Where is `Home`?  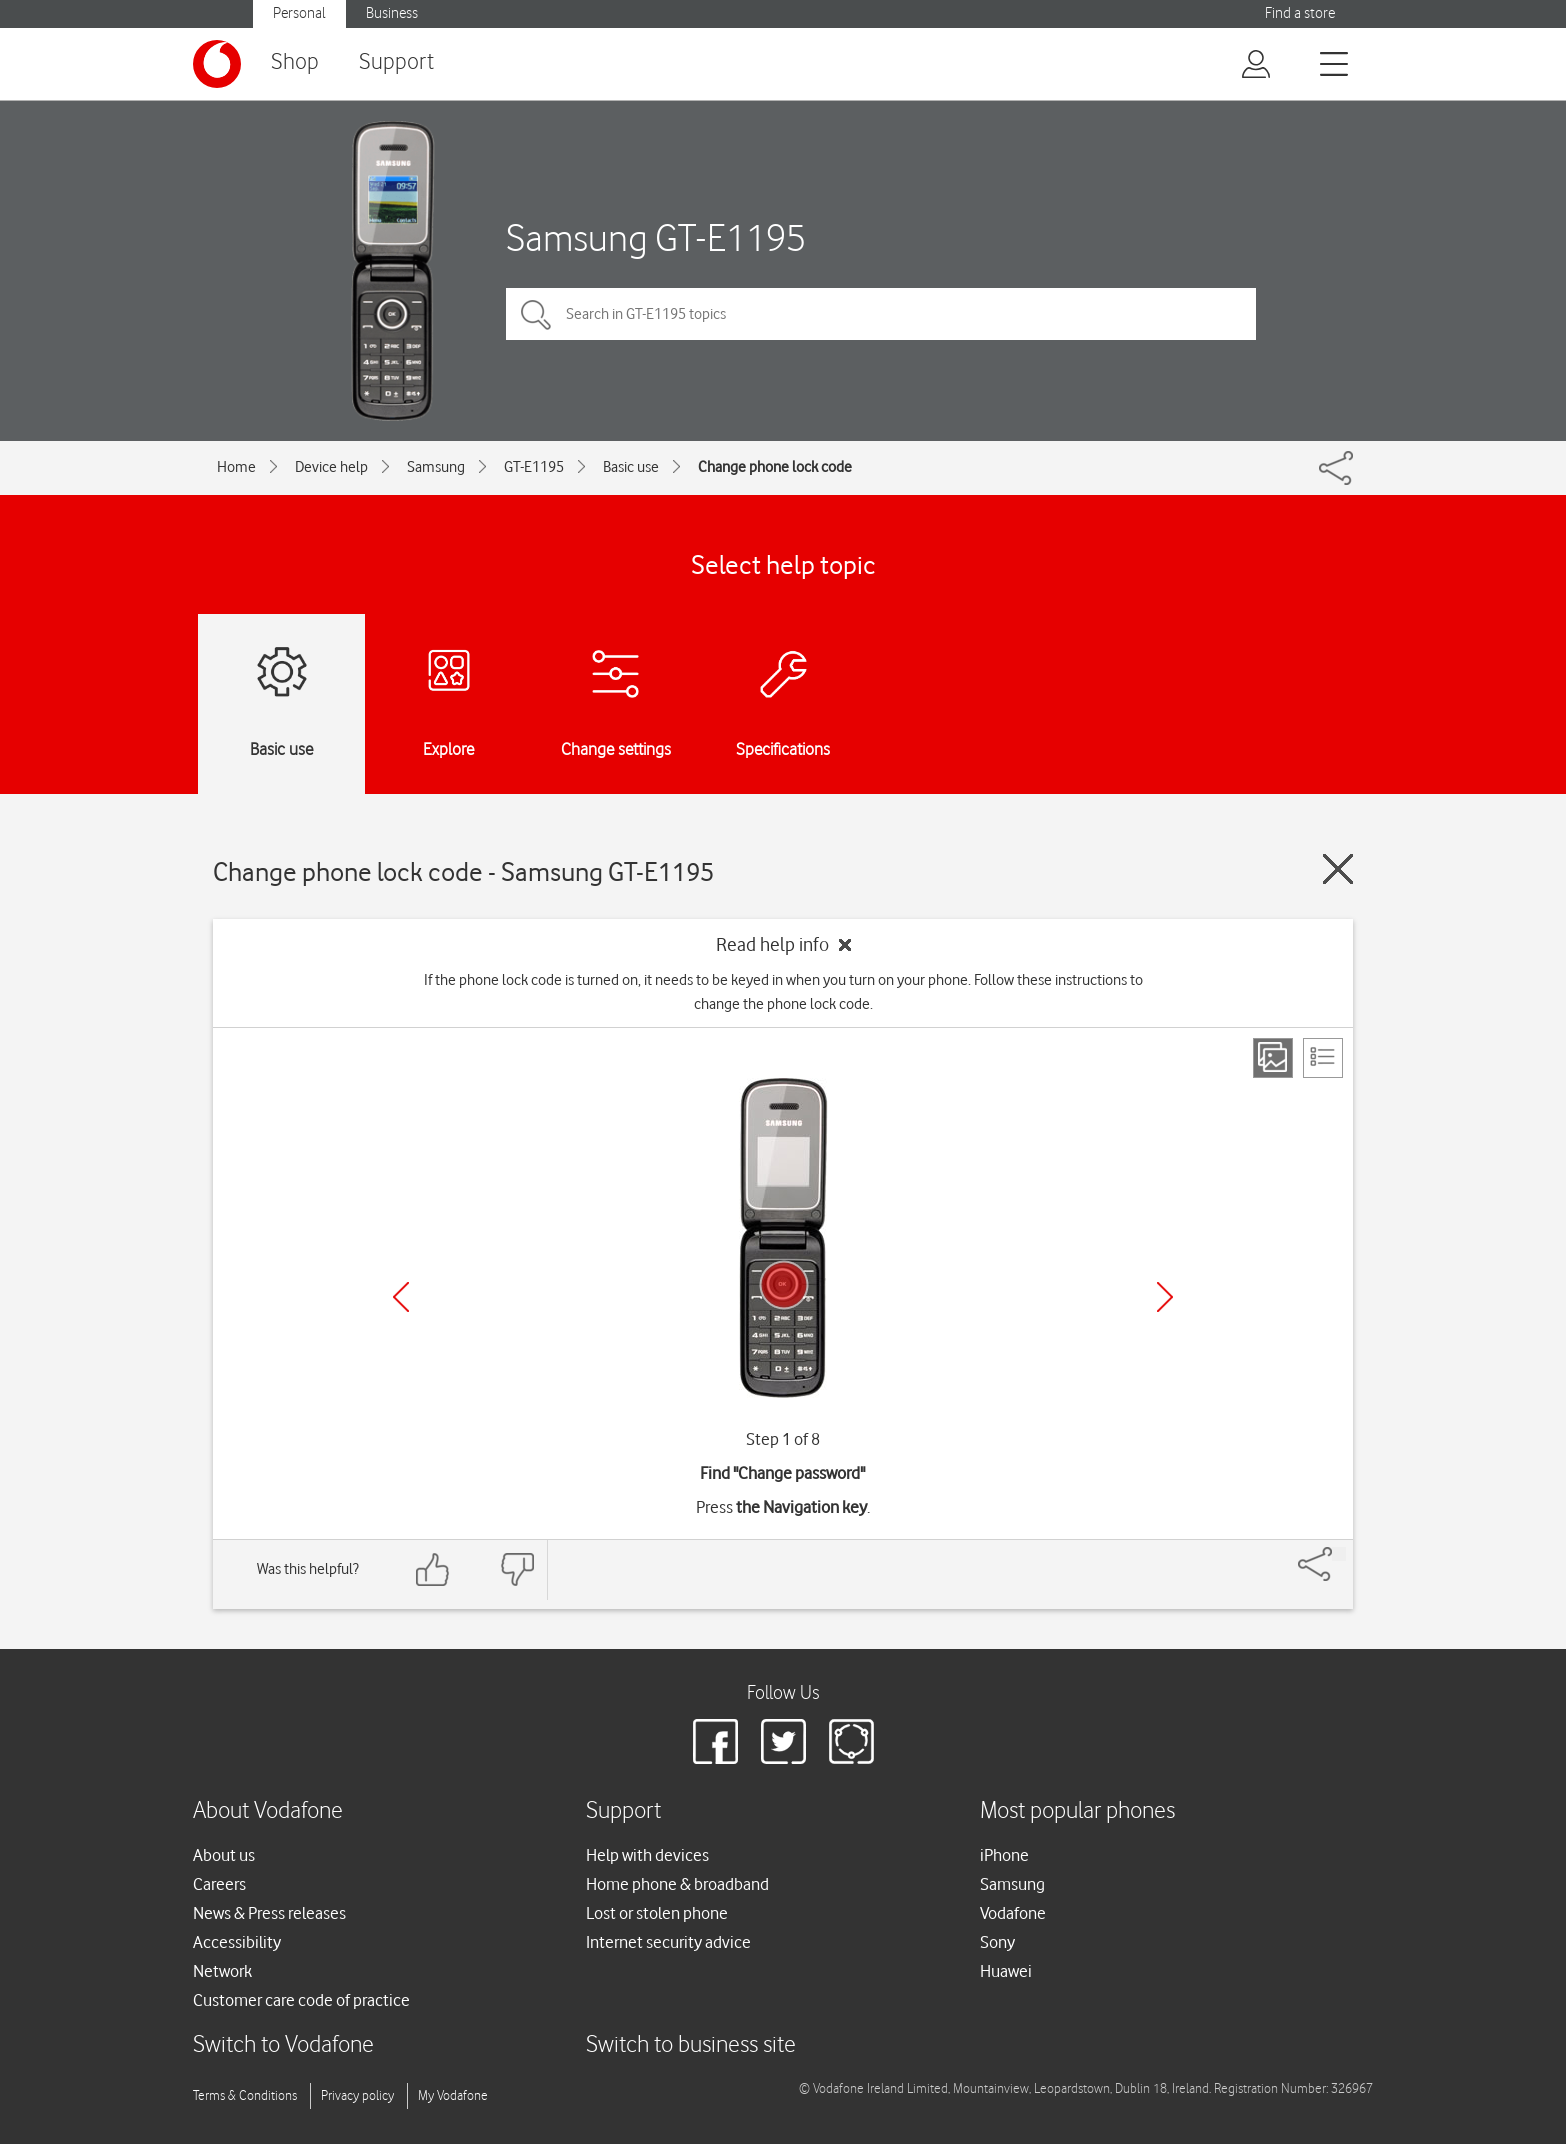 Home is located at coordinates (236, 467).